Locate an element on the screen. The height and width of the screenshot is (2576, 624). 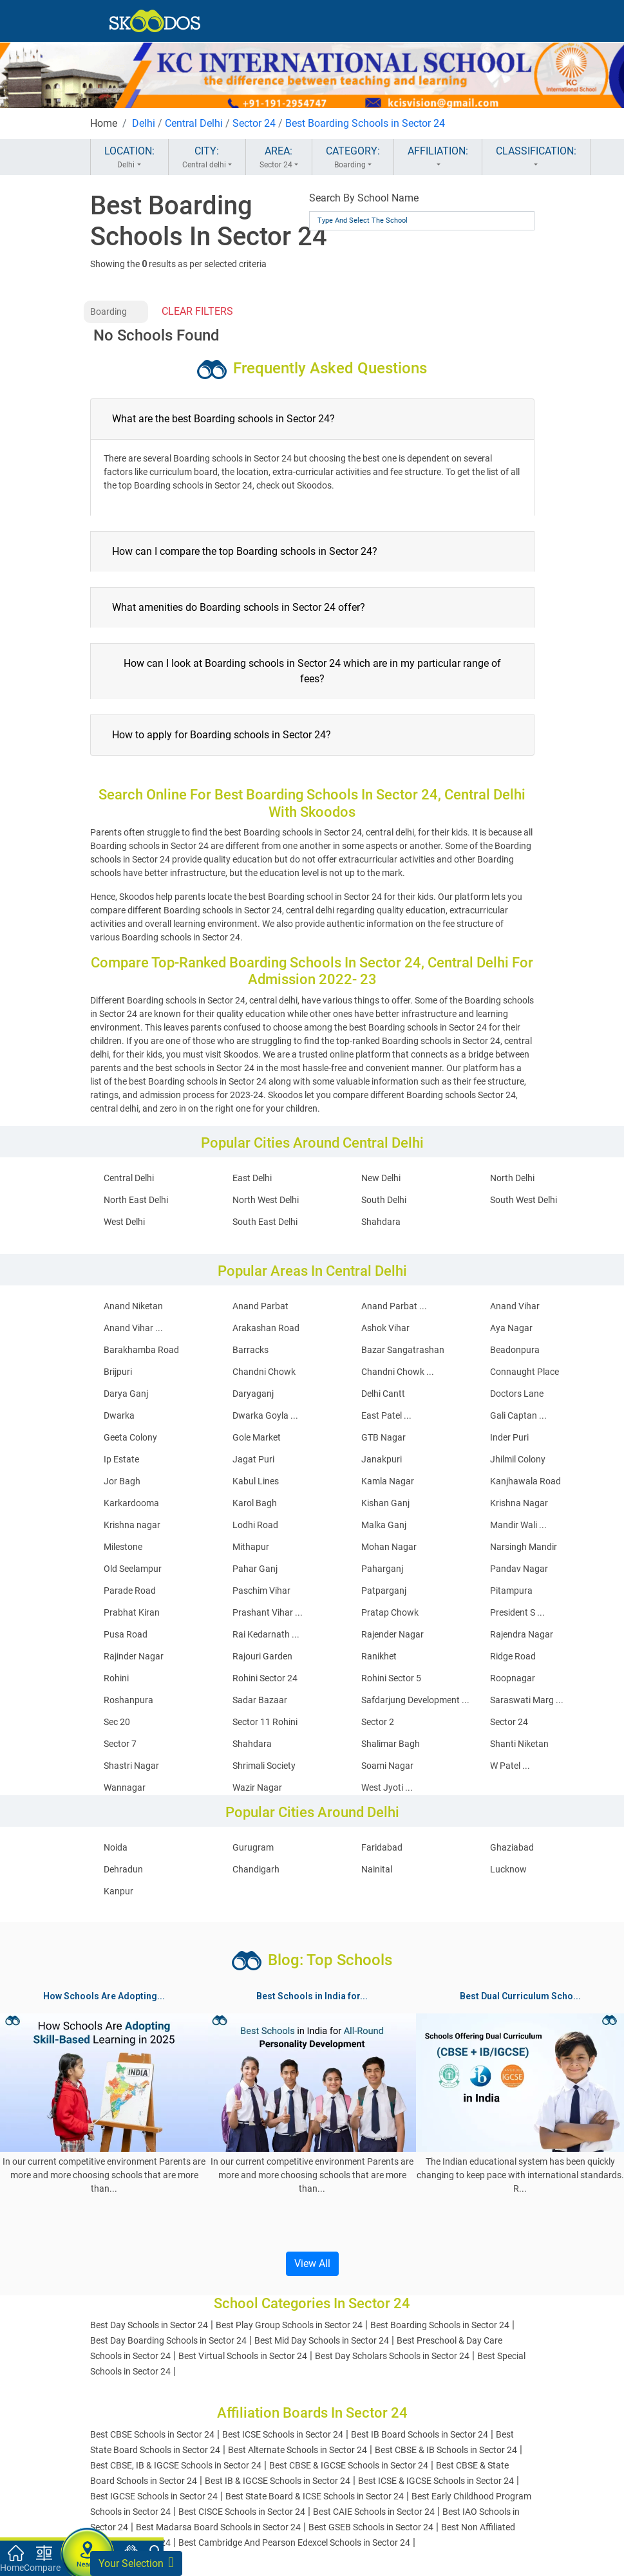
Krishna Nagar is located at coordinates (519, 1503).